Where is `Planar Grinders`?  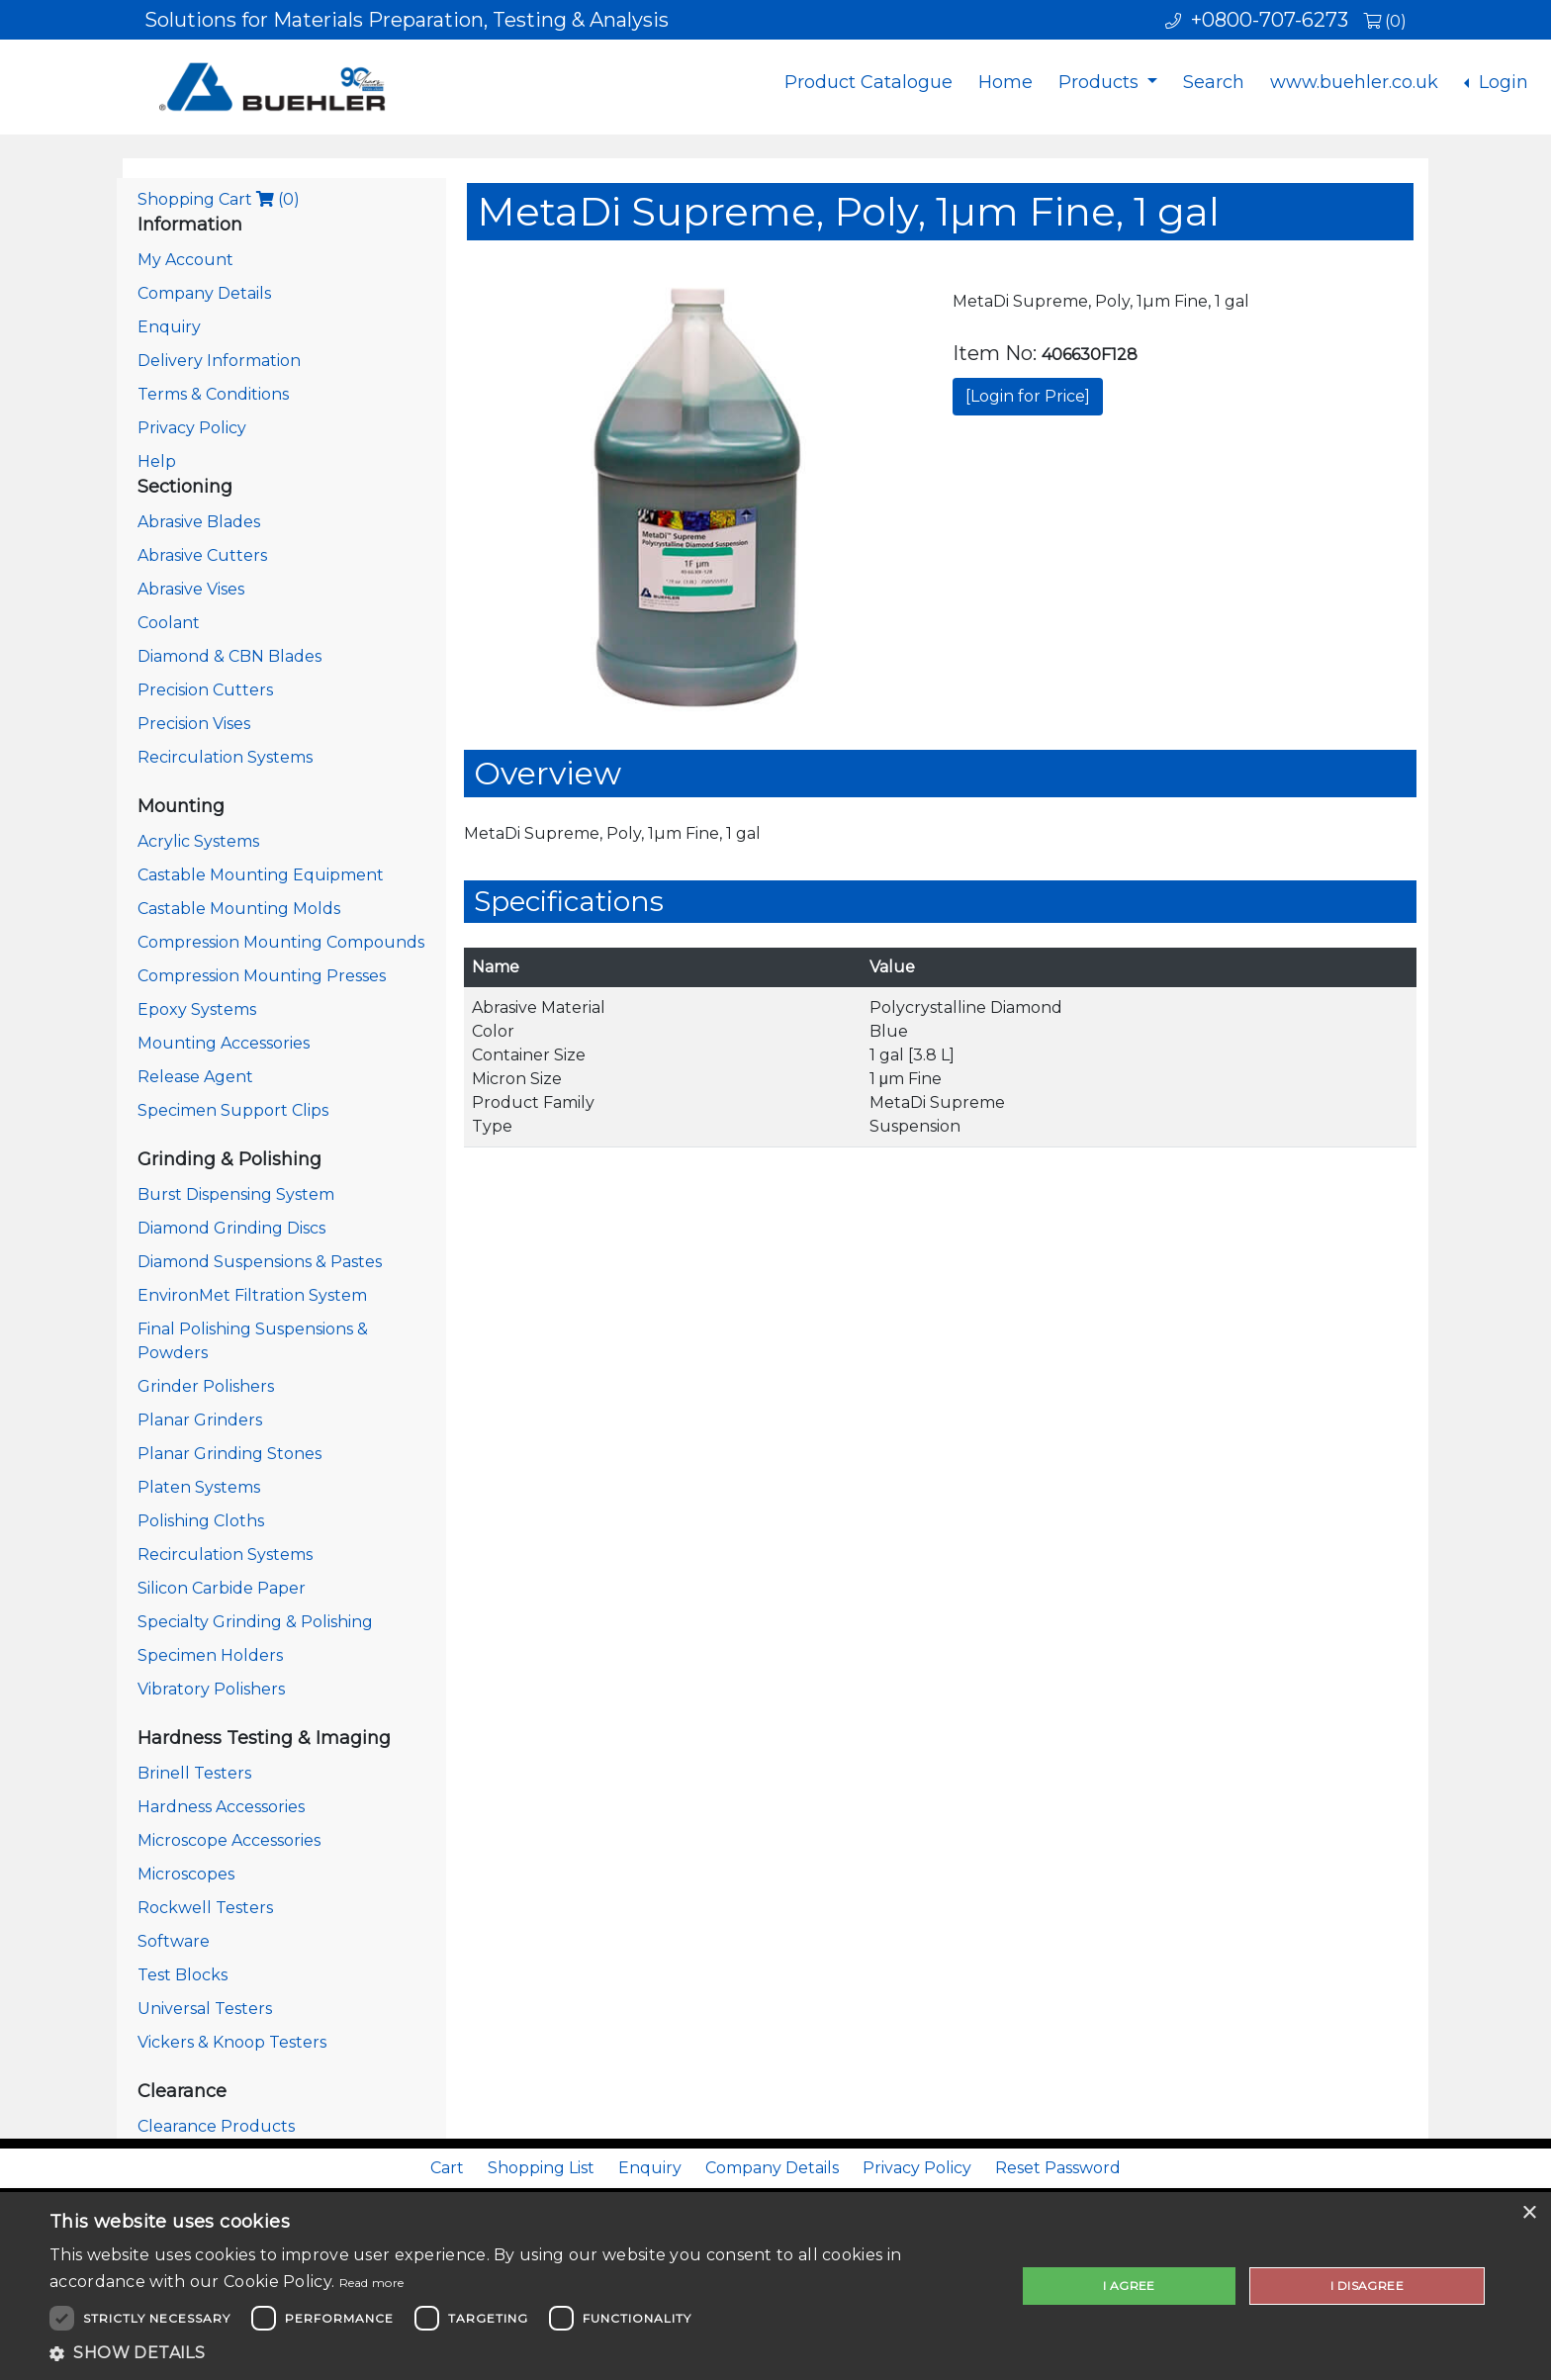
Planar Grinders is located at coordinates (199, 1420).